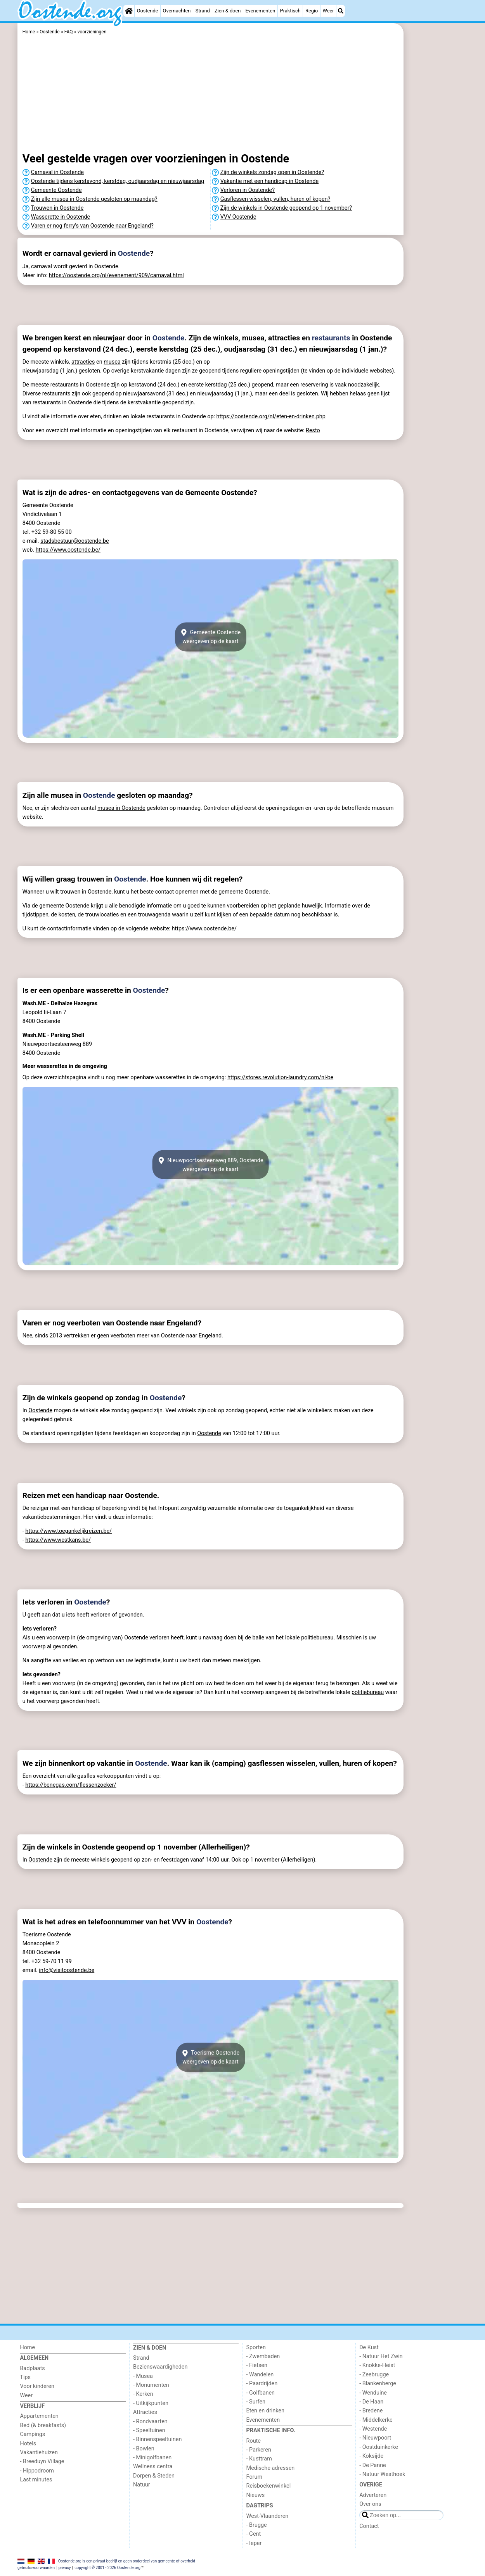 The image size is (485, 2576). Describe the element at coordinates (42, 2461) in the screenshot. I see `- Breeduyn Village` at that location.